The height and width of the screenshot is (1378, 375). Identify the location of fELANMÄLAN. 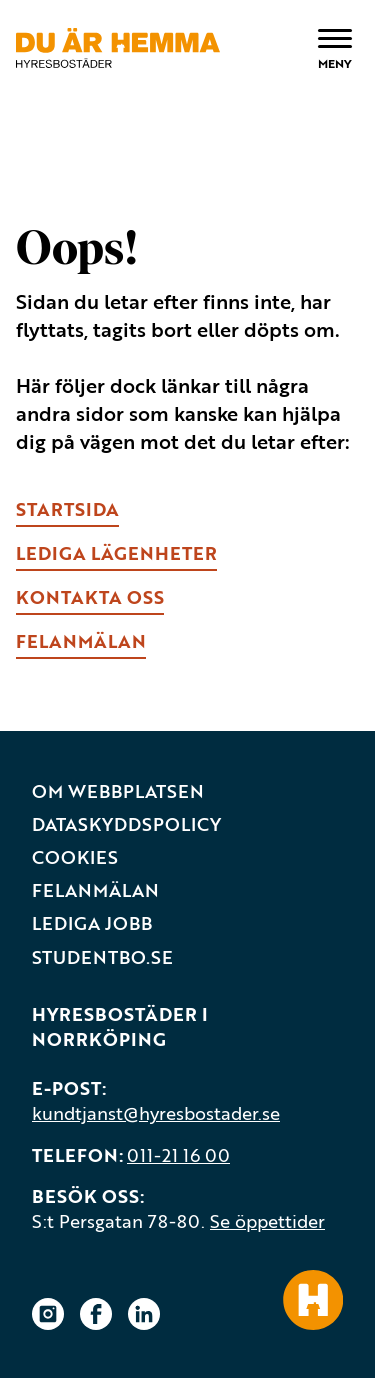
(81, 641).